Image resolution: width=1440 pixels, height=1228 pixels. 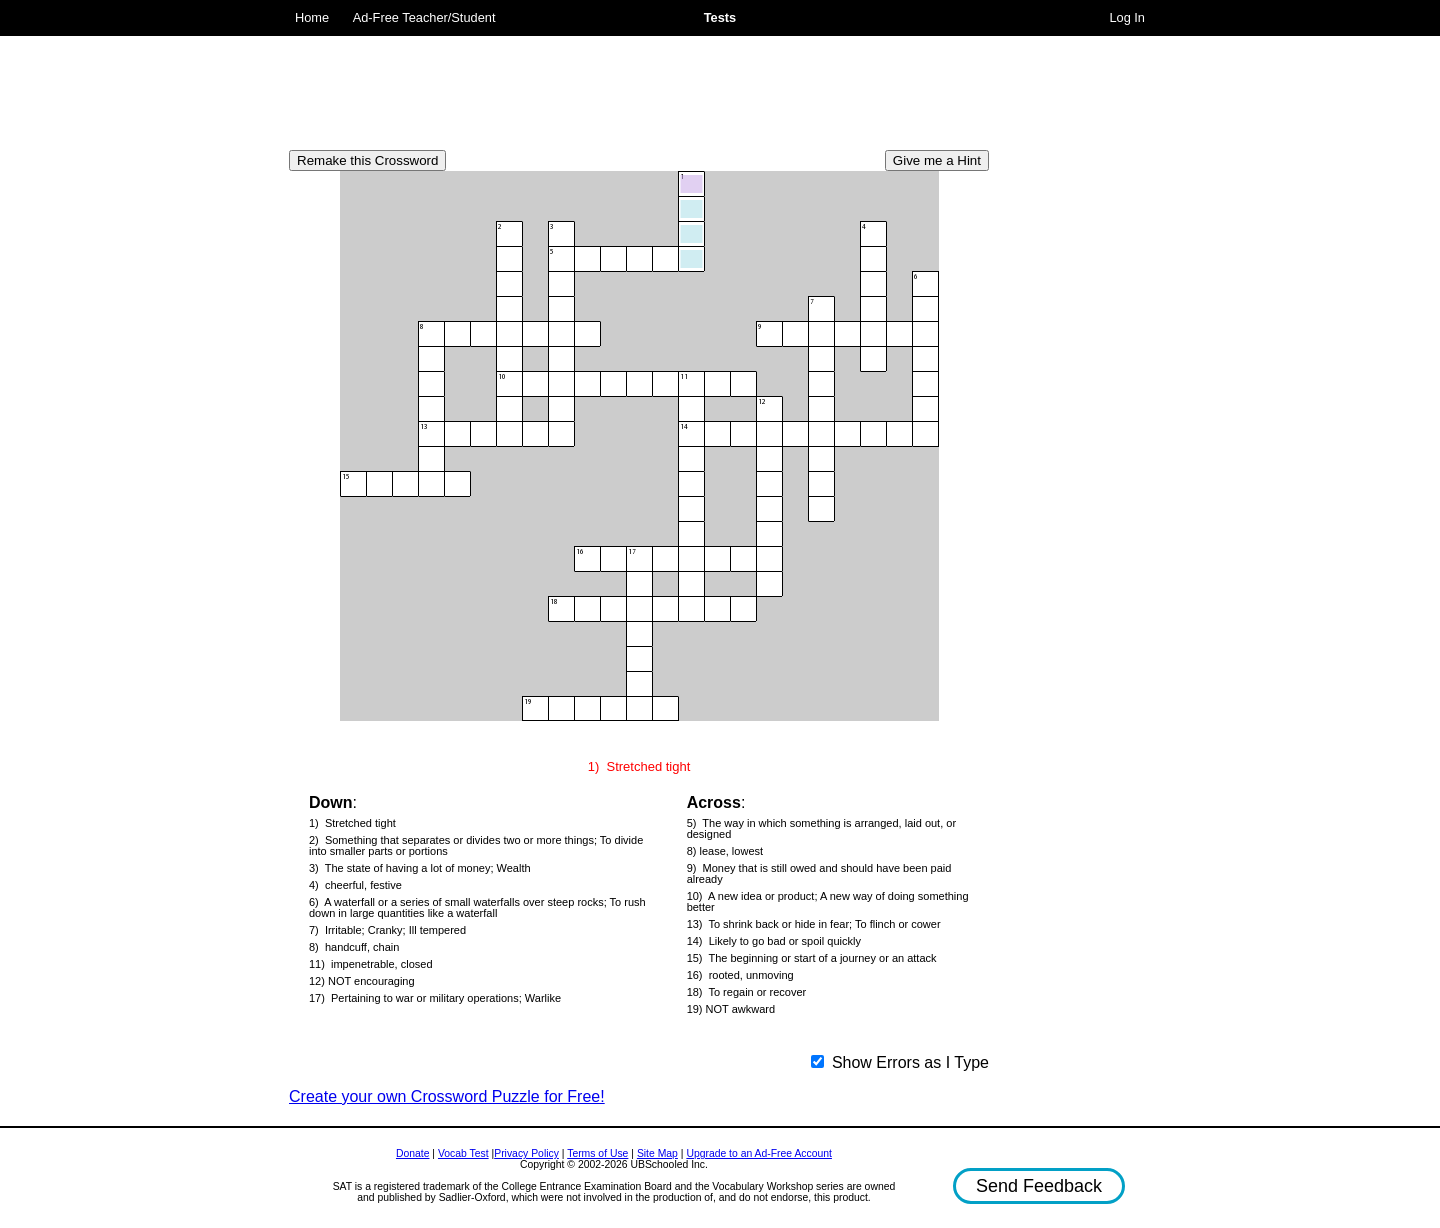 What do you see at coordinates (657, 1153) in the screenshot?
I see `Site Map` at bounding box center [657, 1153].